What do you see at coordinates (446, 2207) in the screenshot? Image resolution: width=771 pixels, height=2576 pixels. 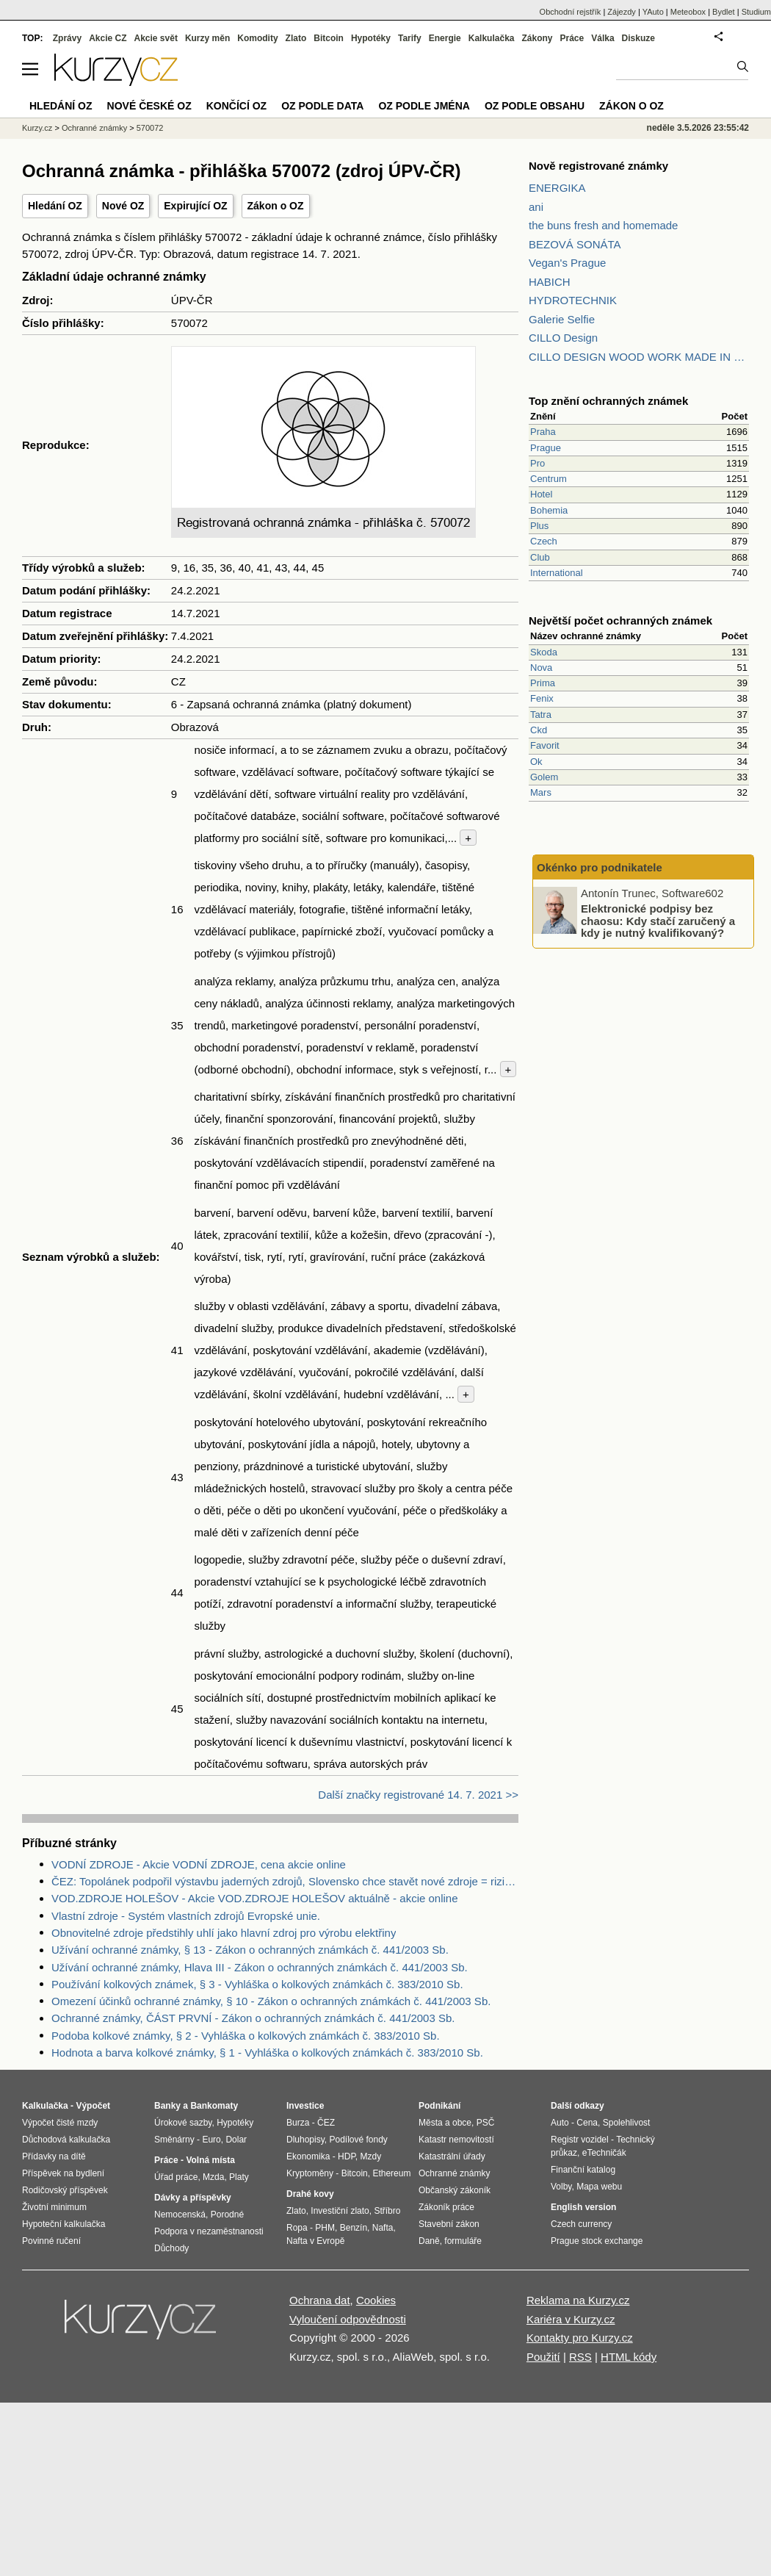 I see `Zákoník práce` at bounding box center [446, 2207].